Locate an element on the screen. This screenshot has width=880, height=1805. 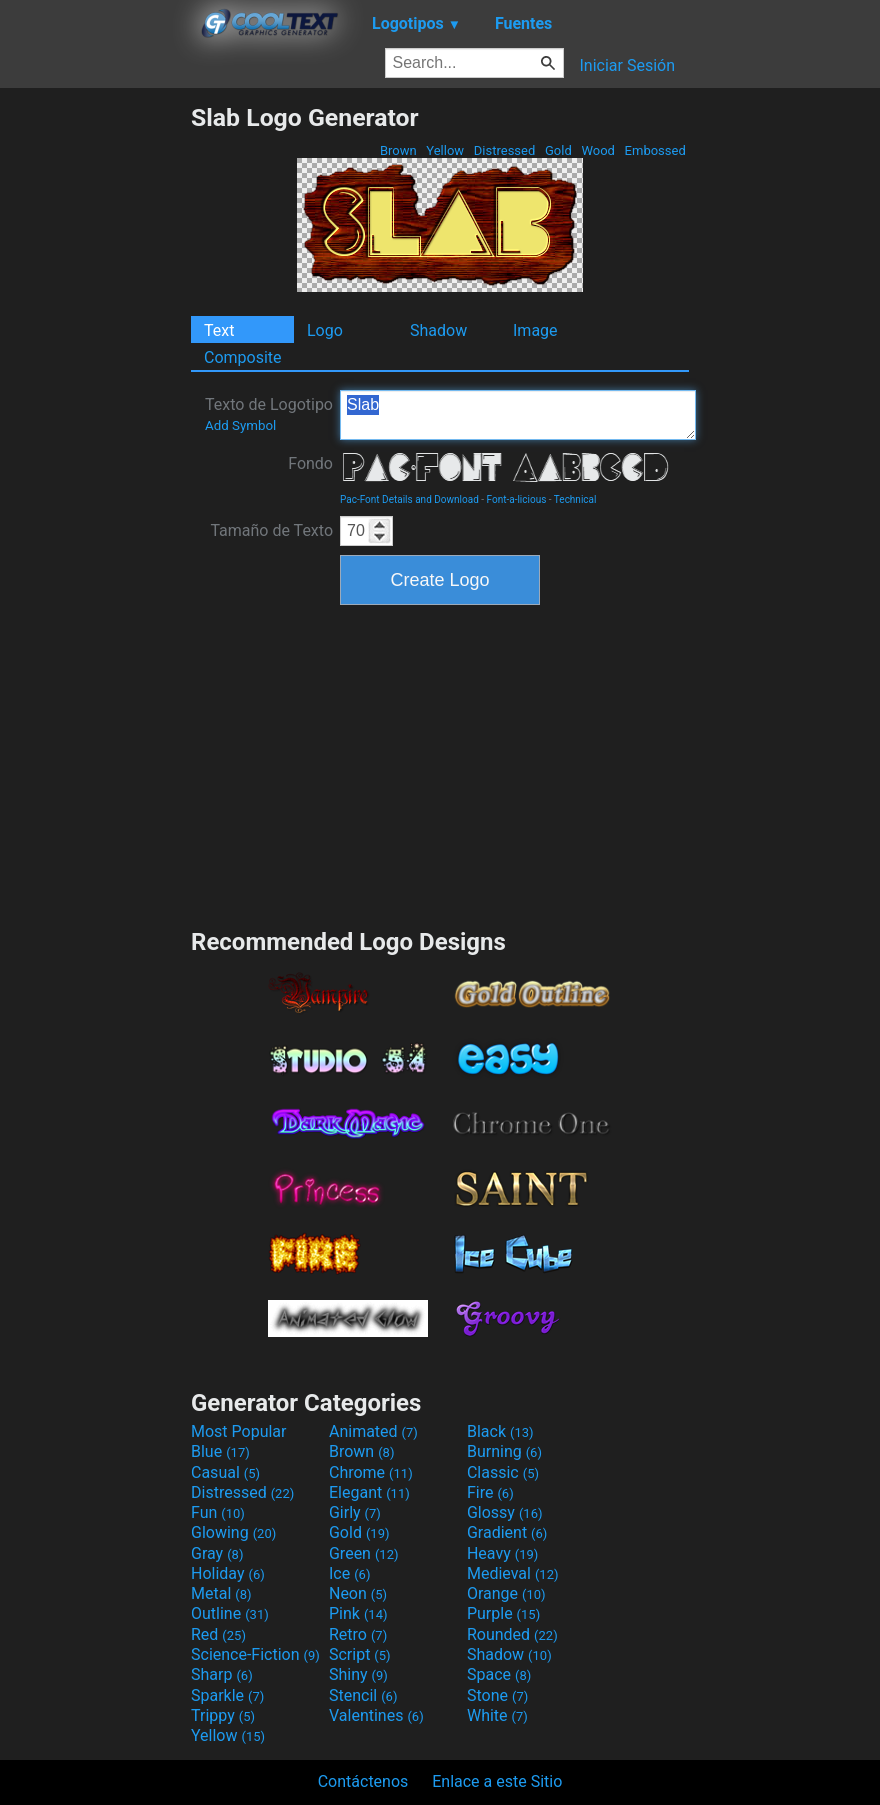
Enlace a este Sitio is located at coordinates (497, 1781).